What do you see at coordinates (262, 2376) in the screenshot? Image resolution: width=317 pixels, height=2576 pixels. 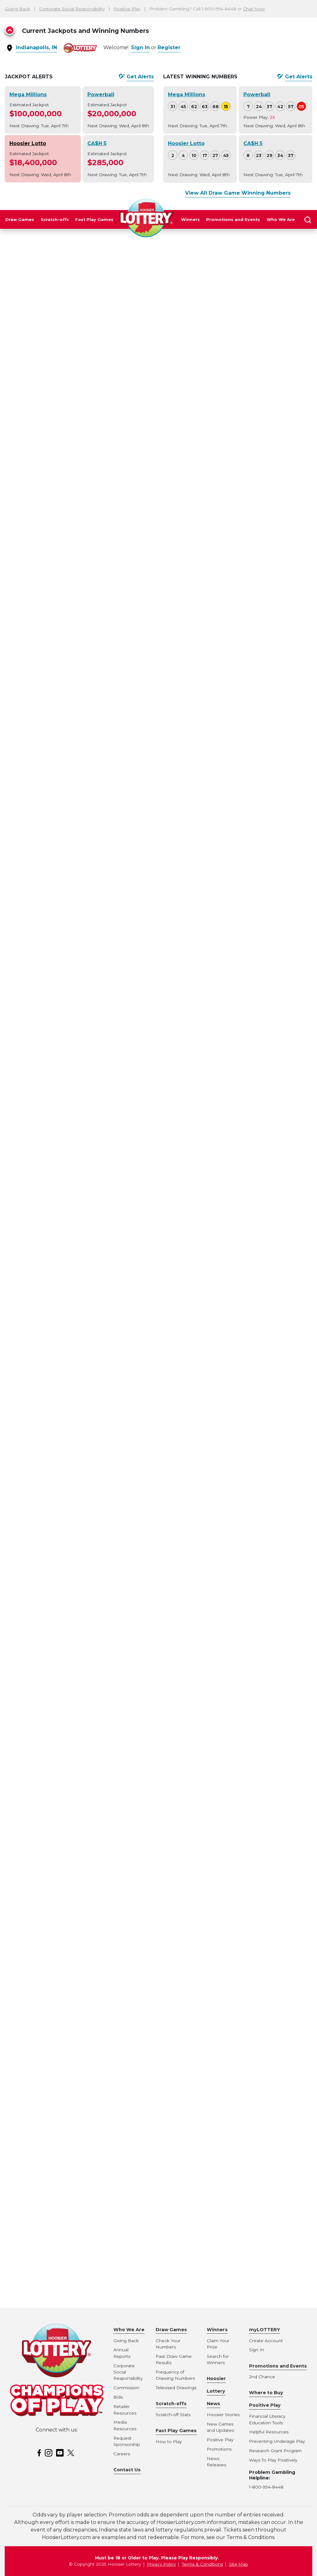 I see `2nd Chance` at bounding box center [262, 2376].